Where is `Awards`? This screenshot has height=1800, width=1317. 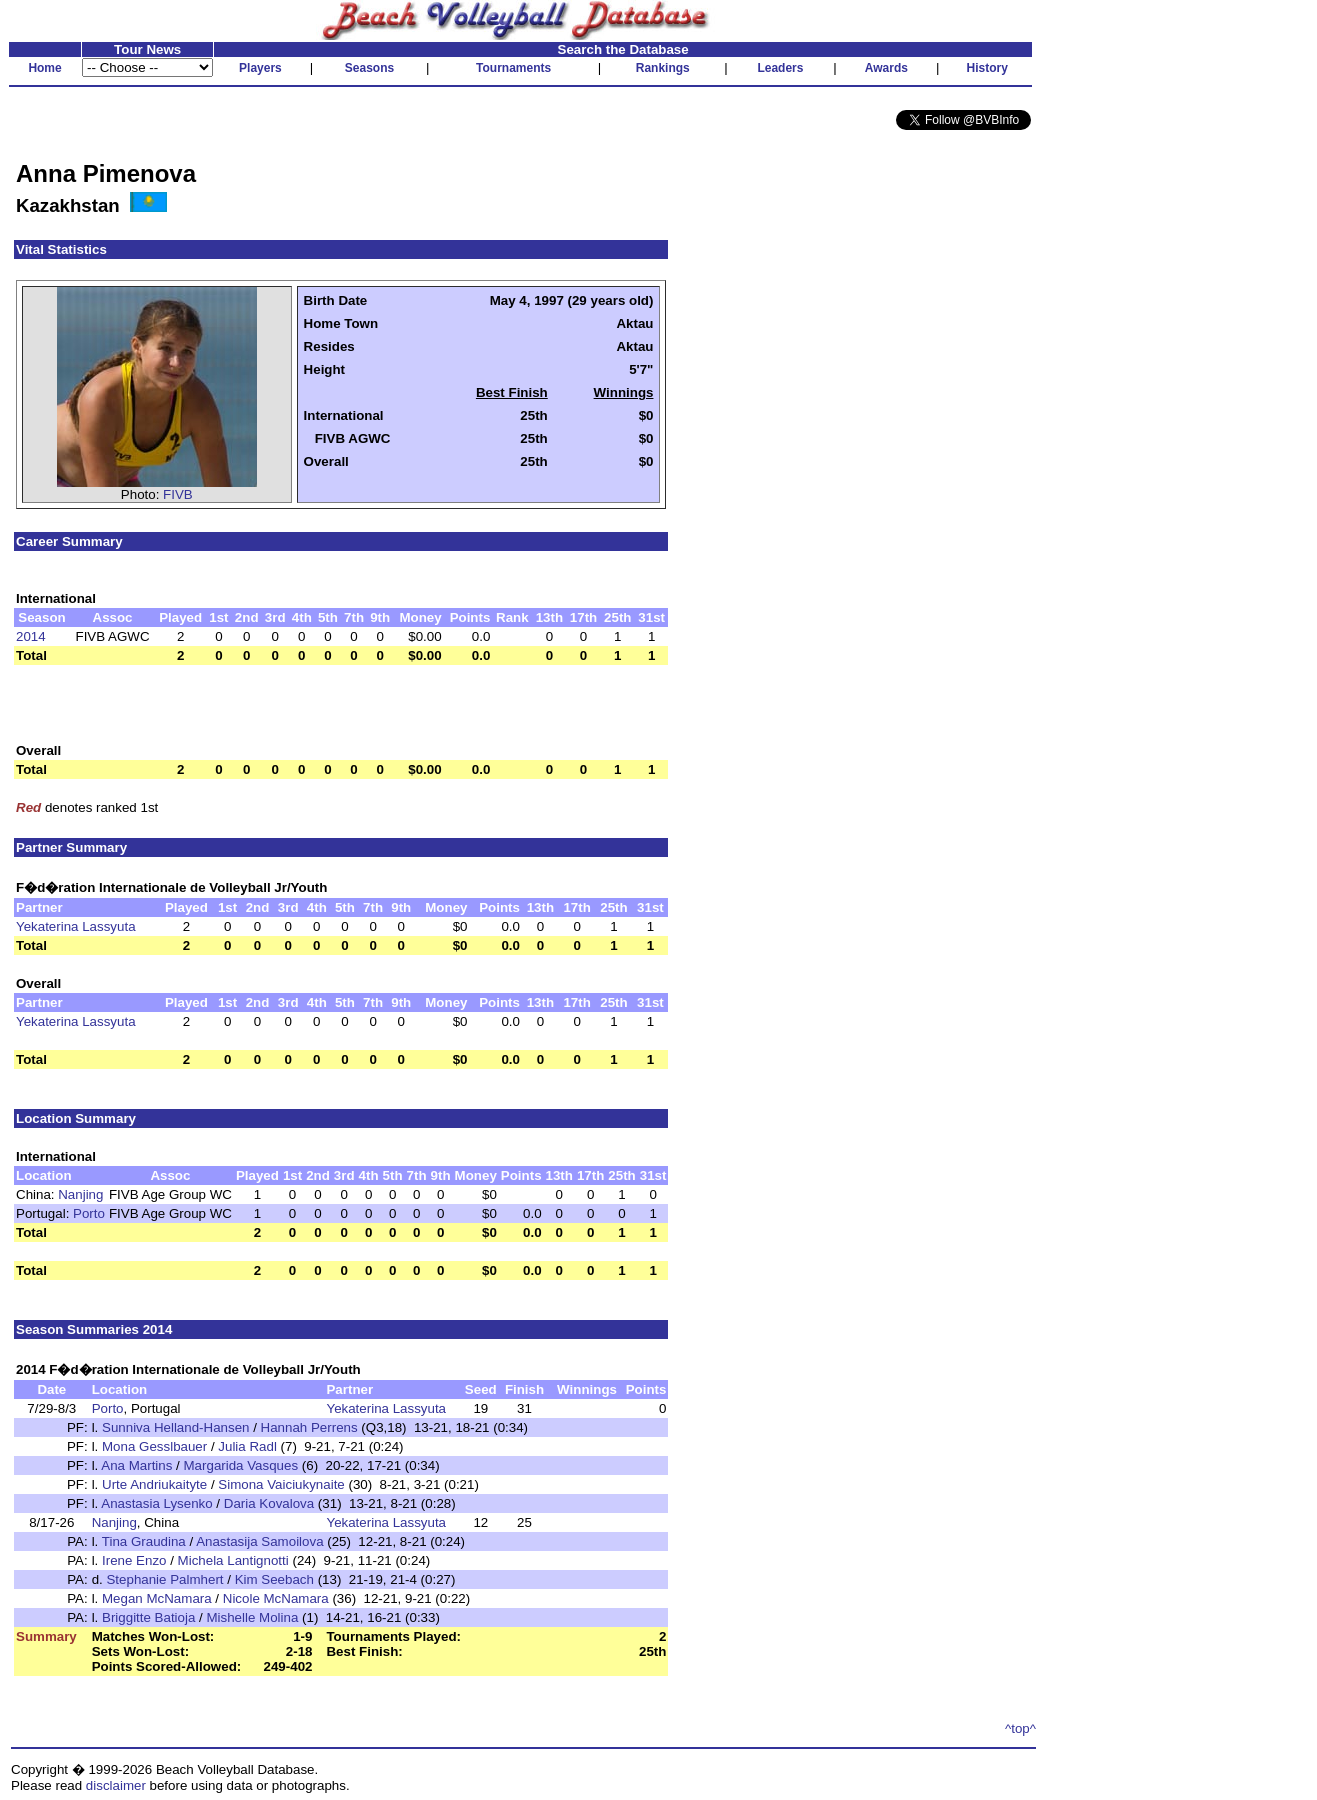 Awards is located at coordinates (886, 68).